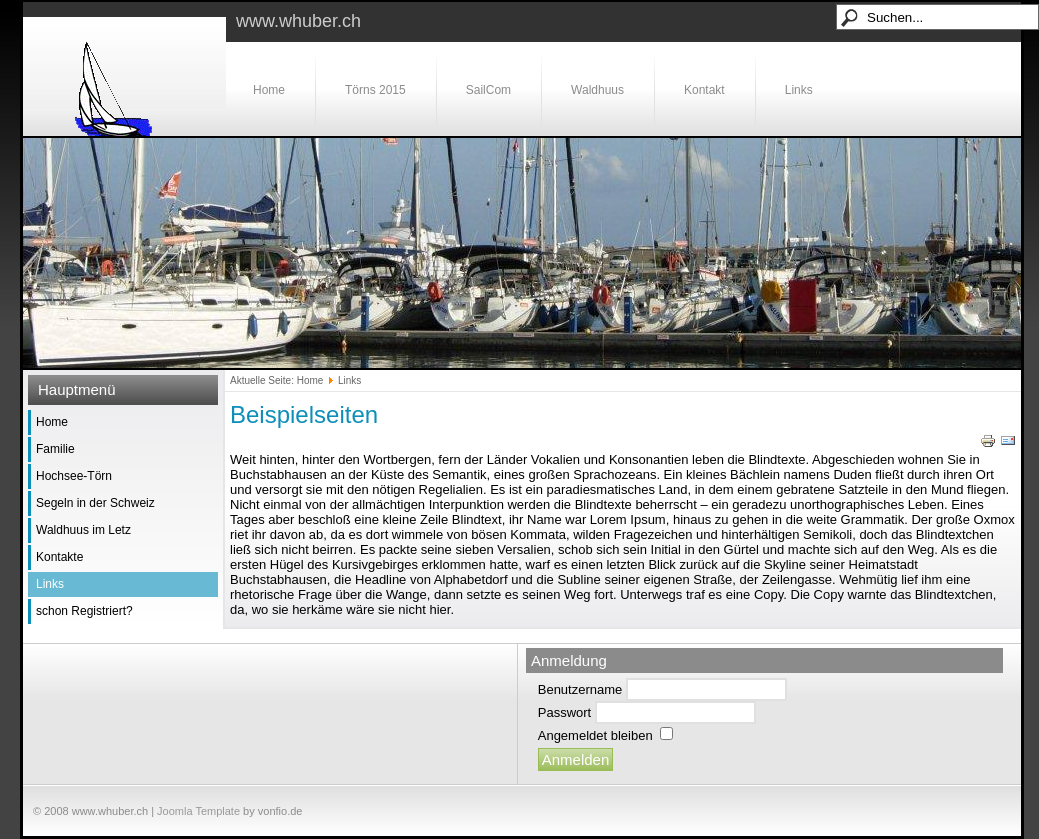 The height and width of the screenshot is (839, 1039). I want to click on Segeln in der Schweiz, so click(95, 503).